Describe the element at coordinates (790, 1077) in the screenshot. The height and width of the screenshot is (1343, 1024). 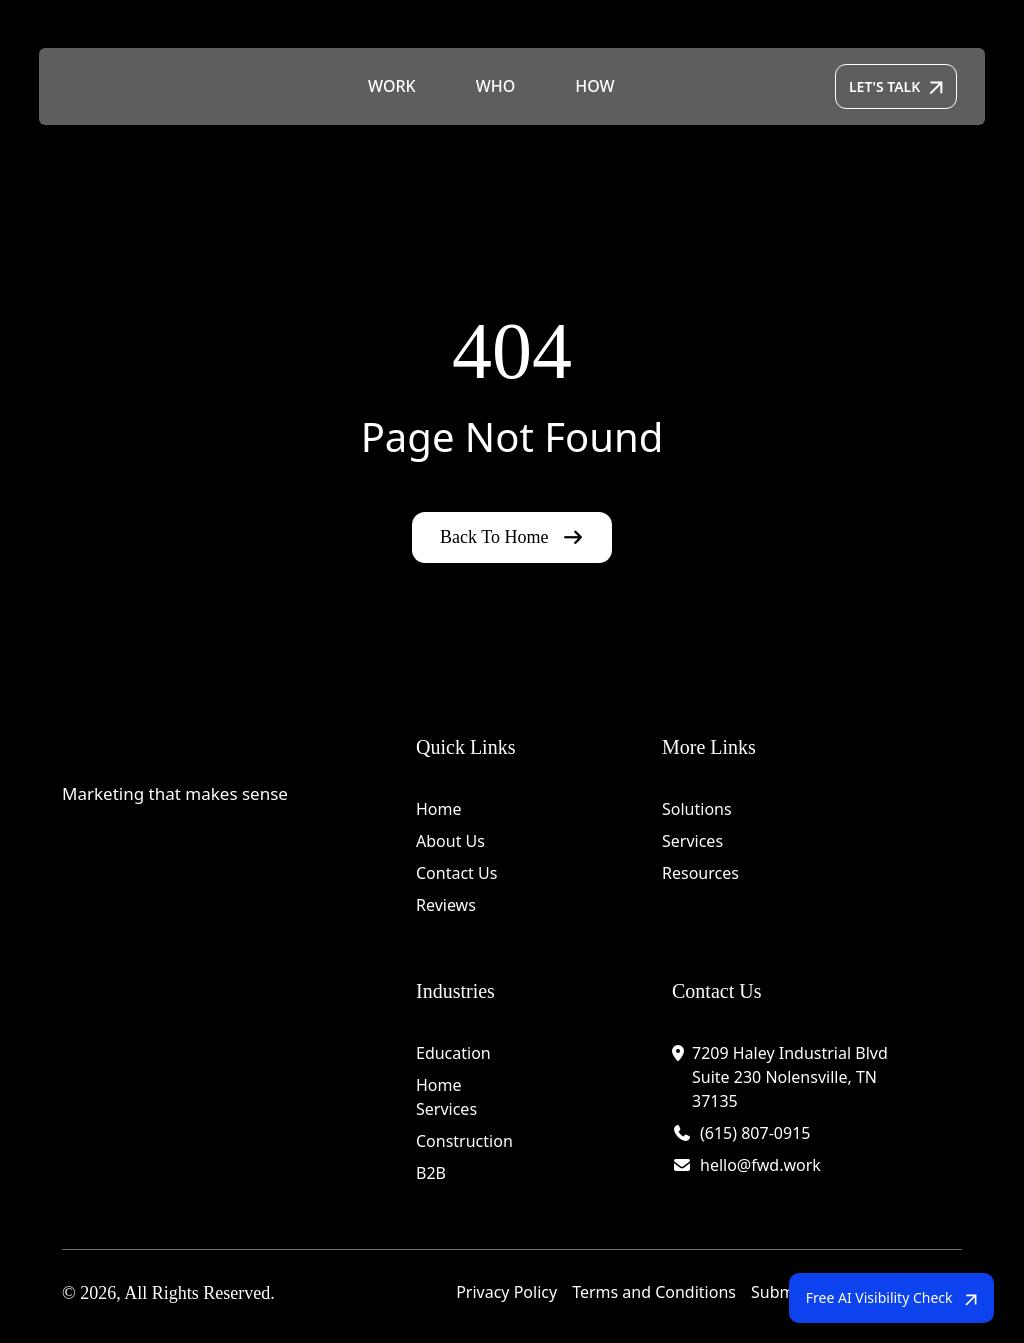
I see `7209 Haley Industrial Blvd Suite 230 Nolensville, TN 37135` at that location.